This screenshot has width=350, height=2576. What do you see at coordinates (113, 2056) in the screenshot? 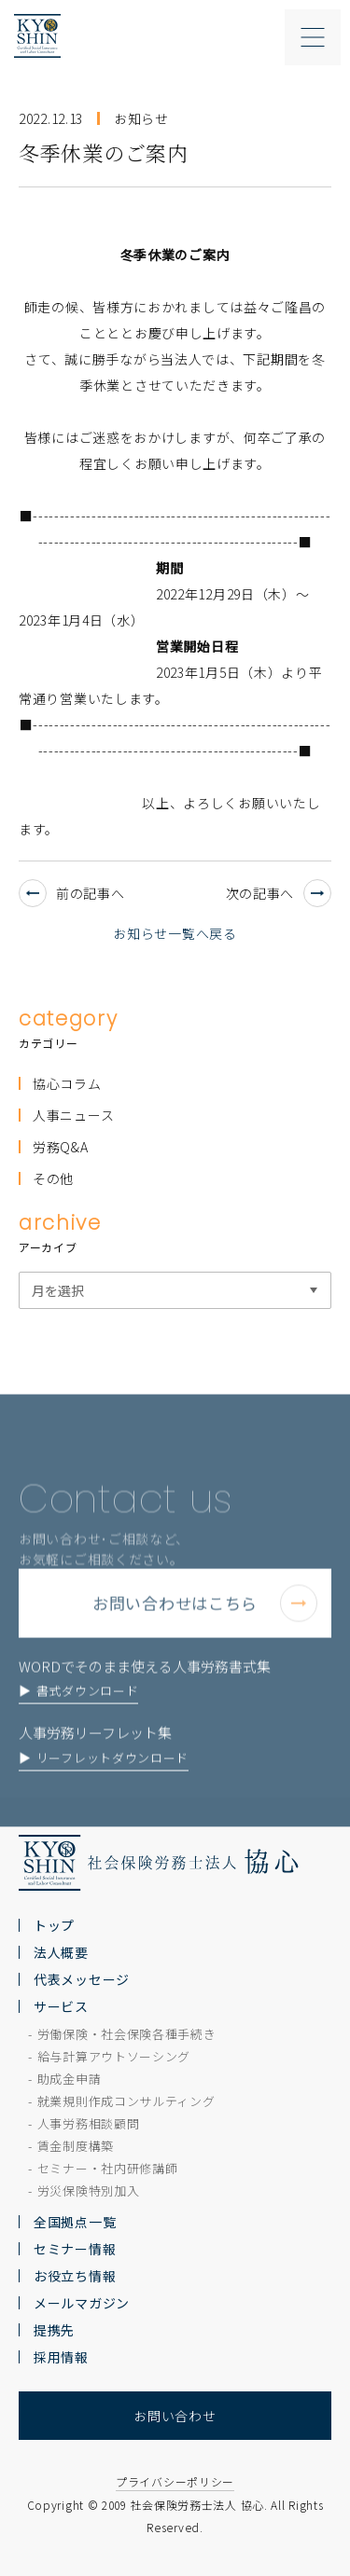
I see `給与計算アウトソーシング` at bounding box center [113, 2056].